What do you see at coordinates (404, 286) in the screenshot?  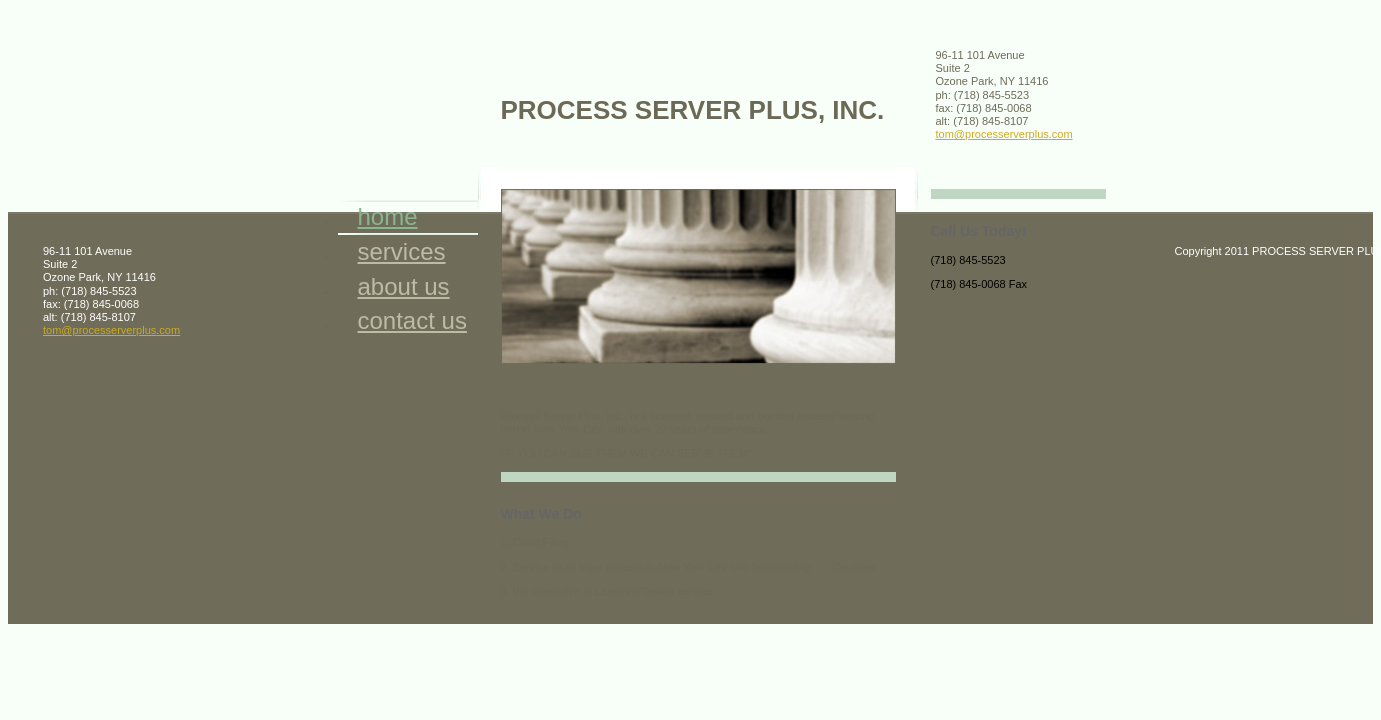 I see `About Us` at bounding box center [404, 286].